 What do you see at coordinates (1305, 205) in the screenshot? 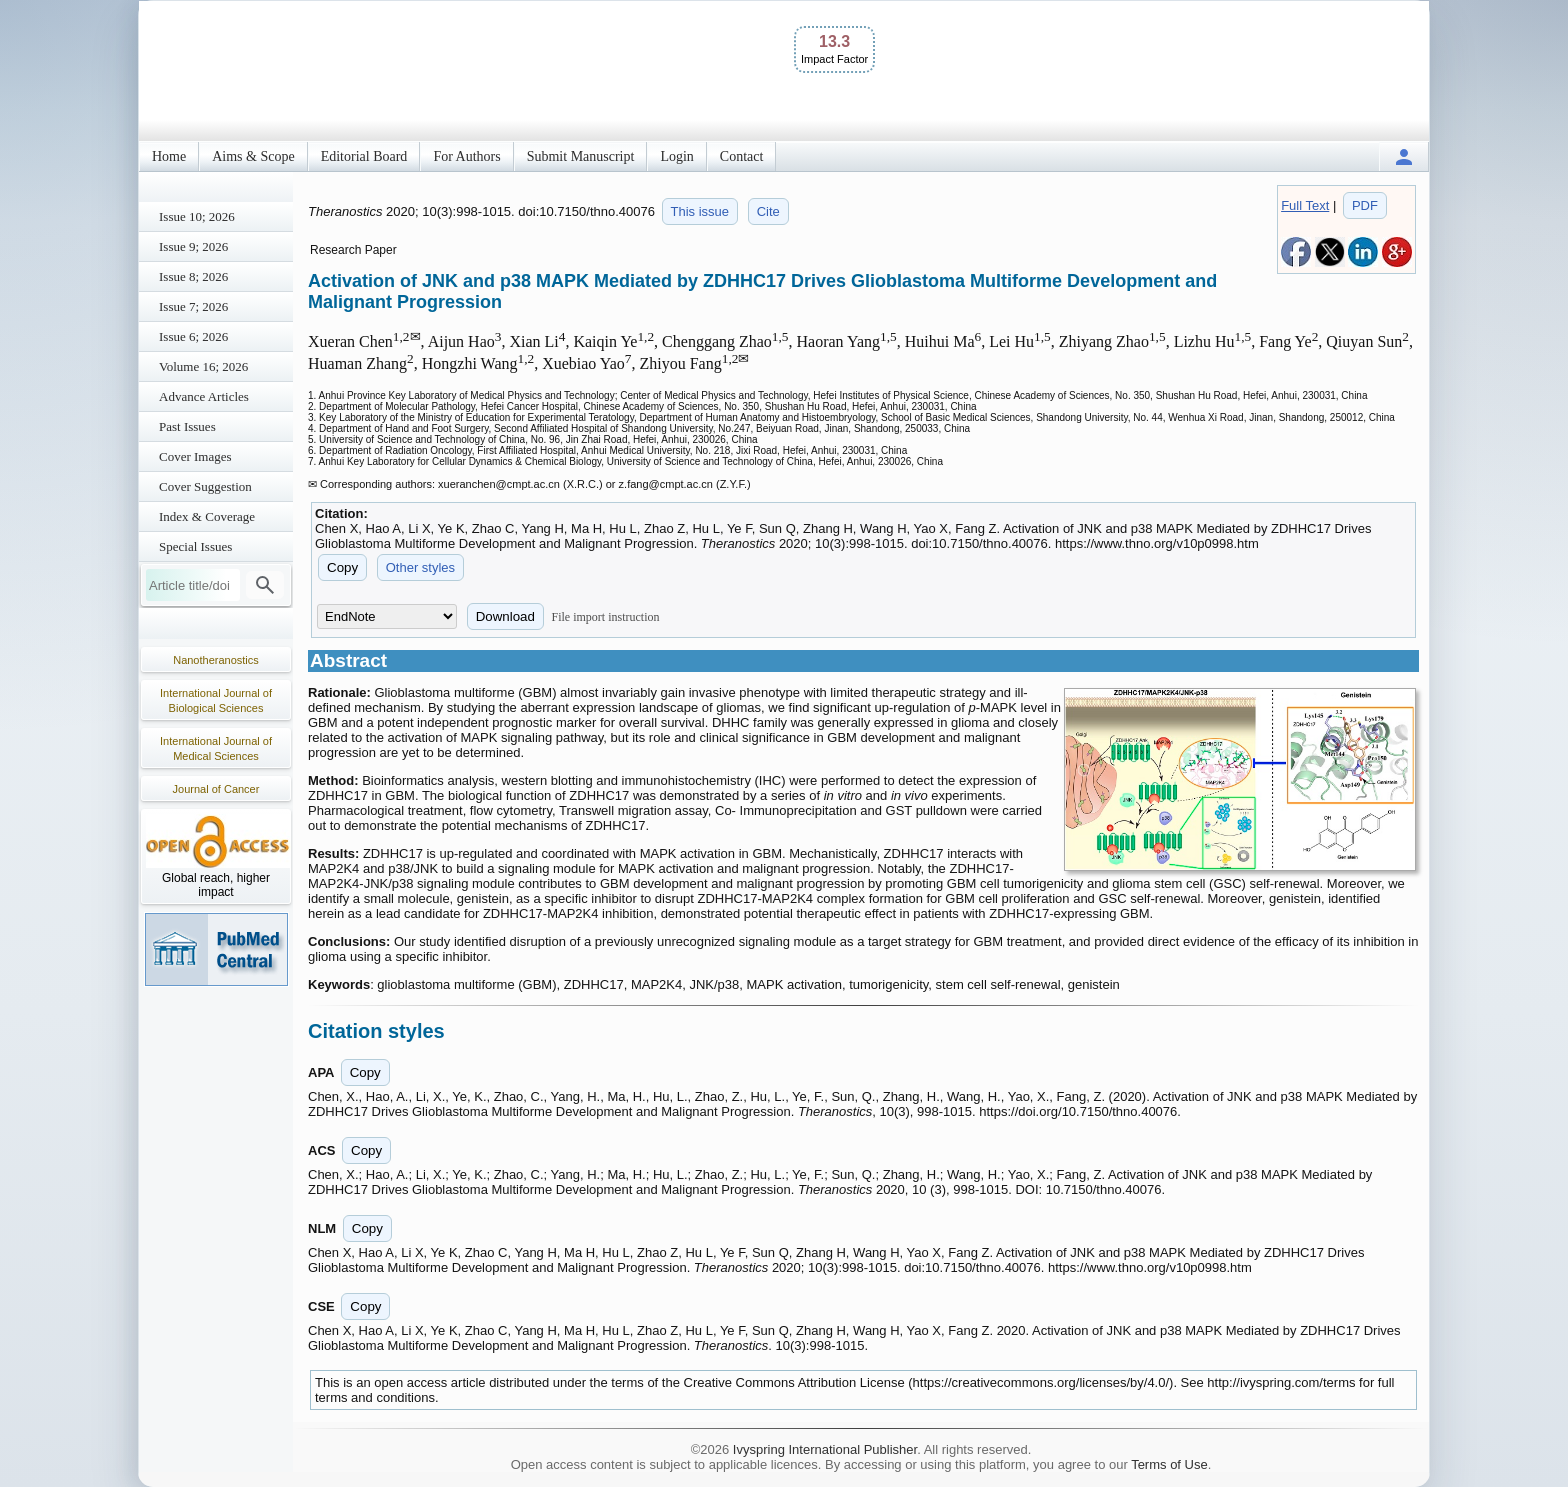
I see `Full Text` at bounding box center [1305, 205].